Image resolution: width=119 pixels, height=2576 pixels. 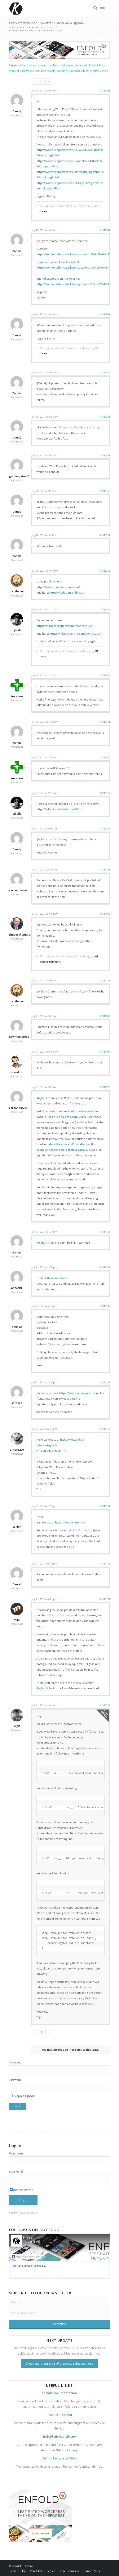 What do you see at coordinates (75, 633) in the screenshot?
I see `https://milagrocentre.com/contact-us/` at bounding box center [75, 633].